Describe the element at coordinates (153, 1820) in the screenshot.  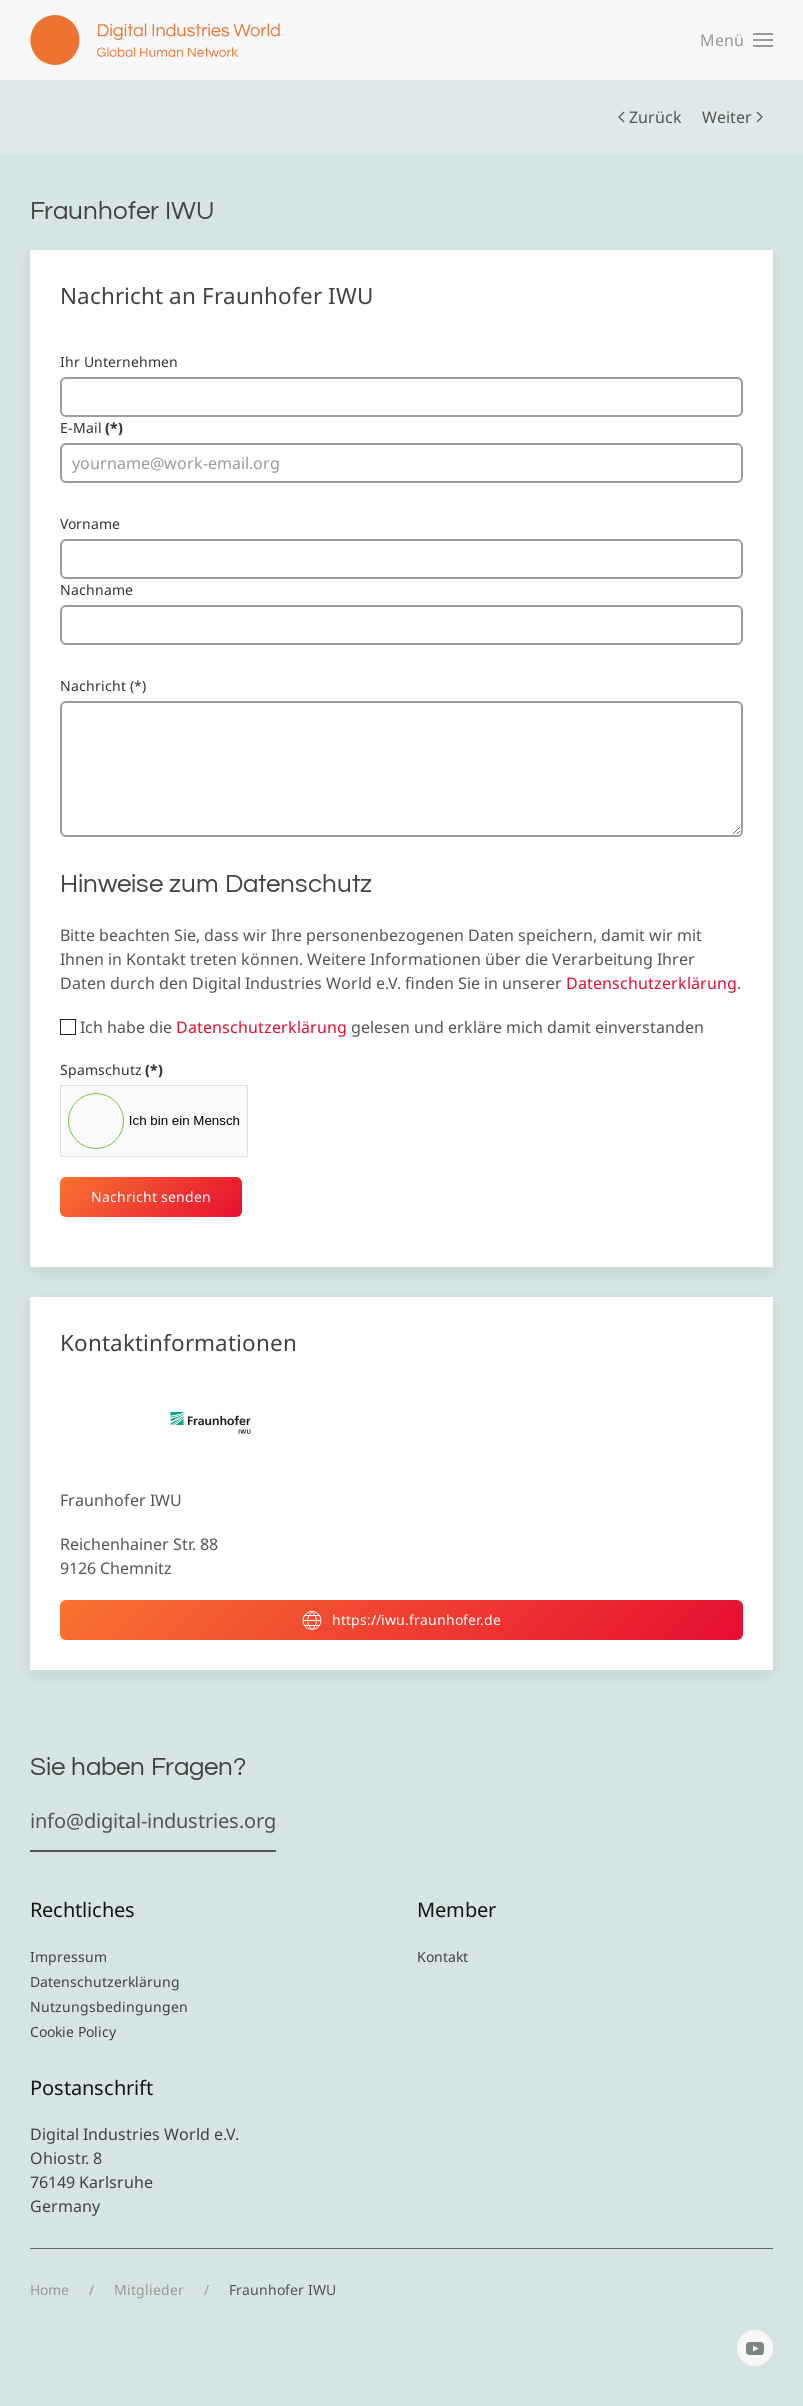
I see `info@digital-industries.org` at that location.